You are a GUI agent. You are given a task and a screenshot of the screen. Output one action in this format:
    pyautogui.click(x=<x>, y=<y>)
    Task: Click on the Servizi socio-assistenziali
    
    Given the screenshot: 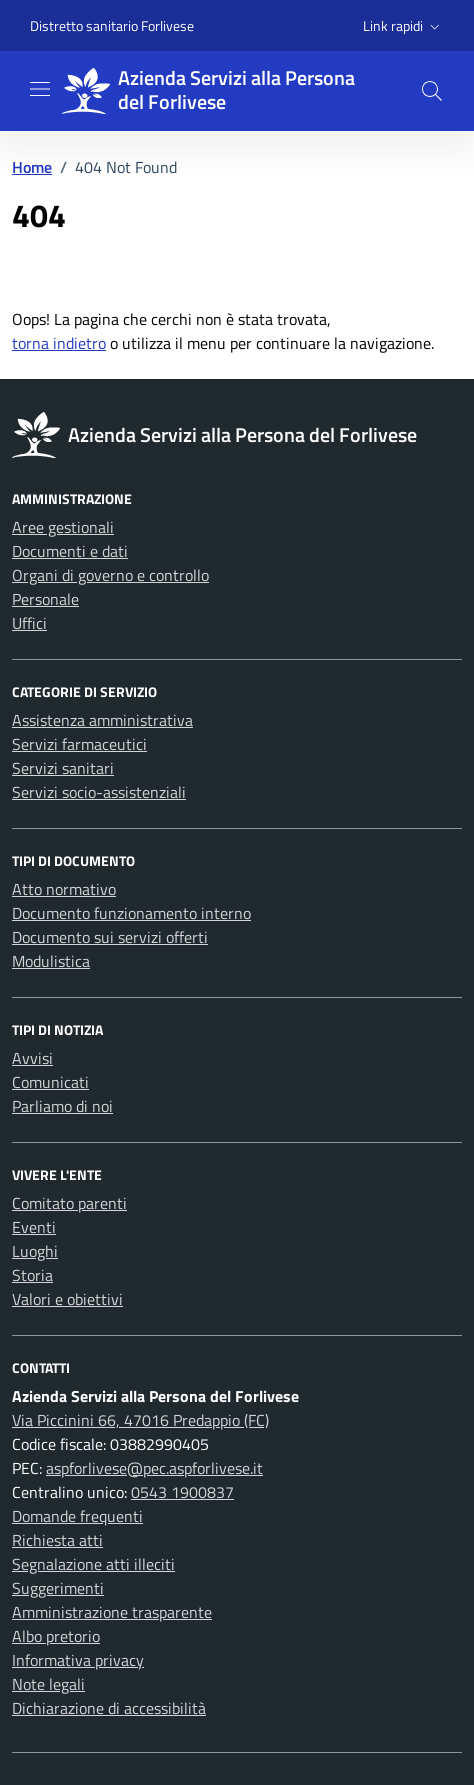 What is the action you would take?
    pyautogui.click(x=99, y=792)
    